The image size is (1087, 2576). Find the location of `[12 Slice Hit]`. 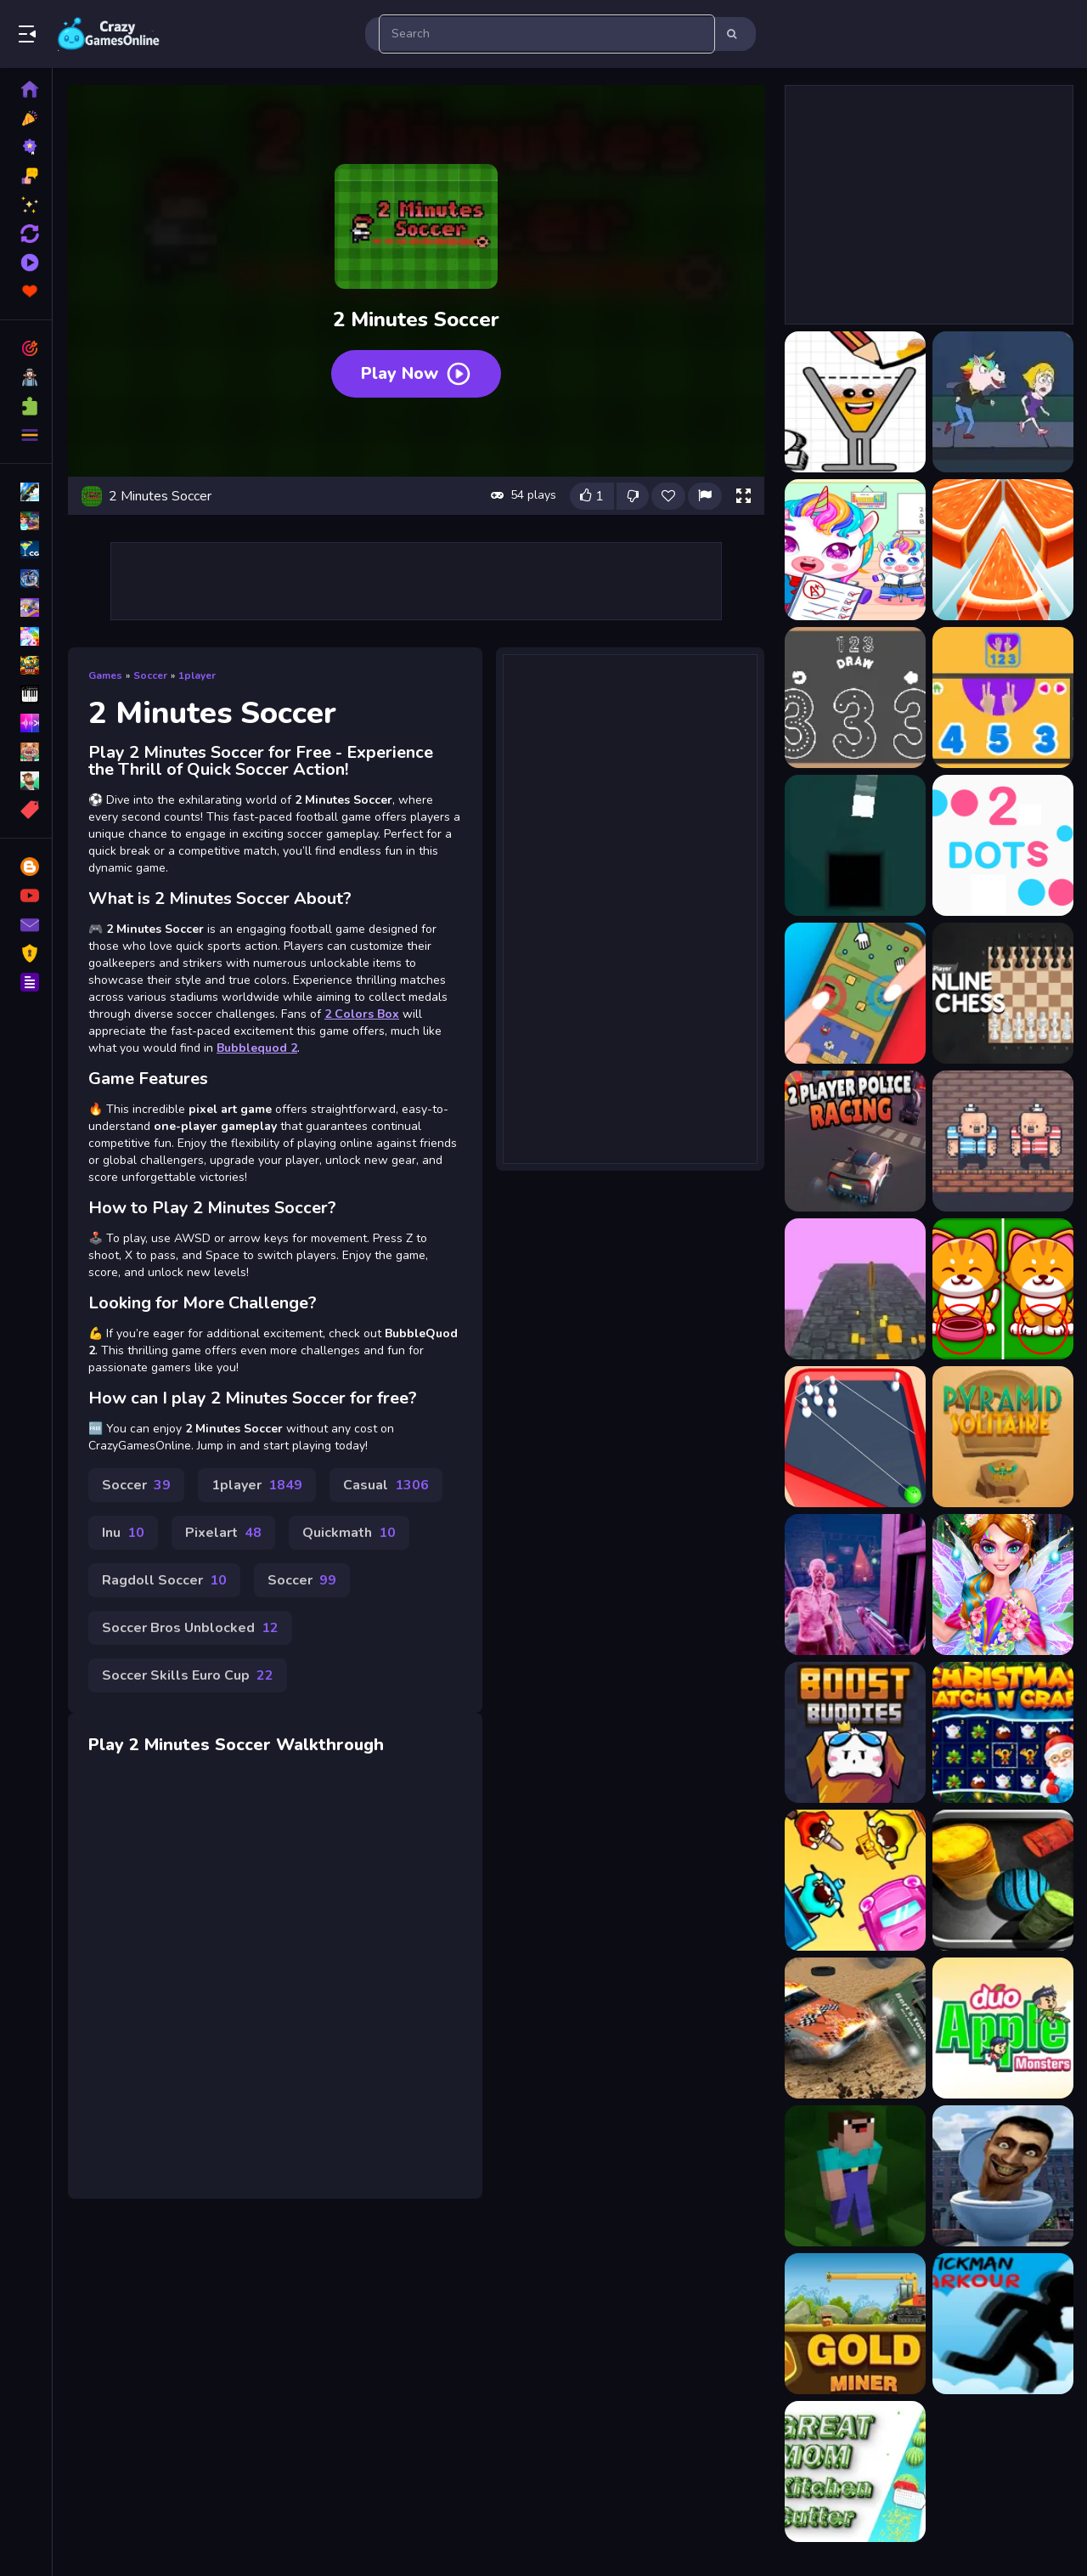

[12 Slice Hit] is located at coordinates (1002, 549).